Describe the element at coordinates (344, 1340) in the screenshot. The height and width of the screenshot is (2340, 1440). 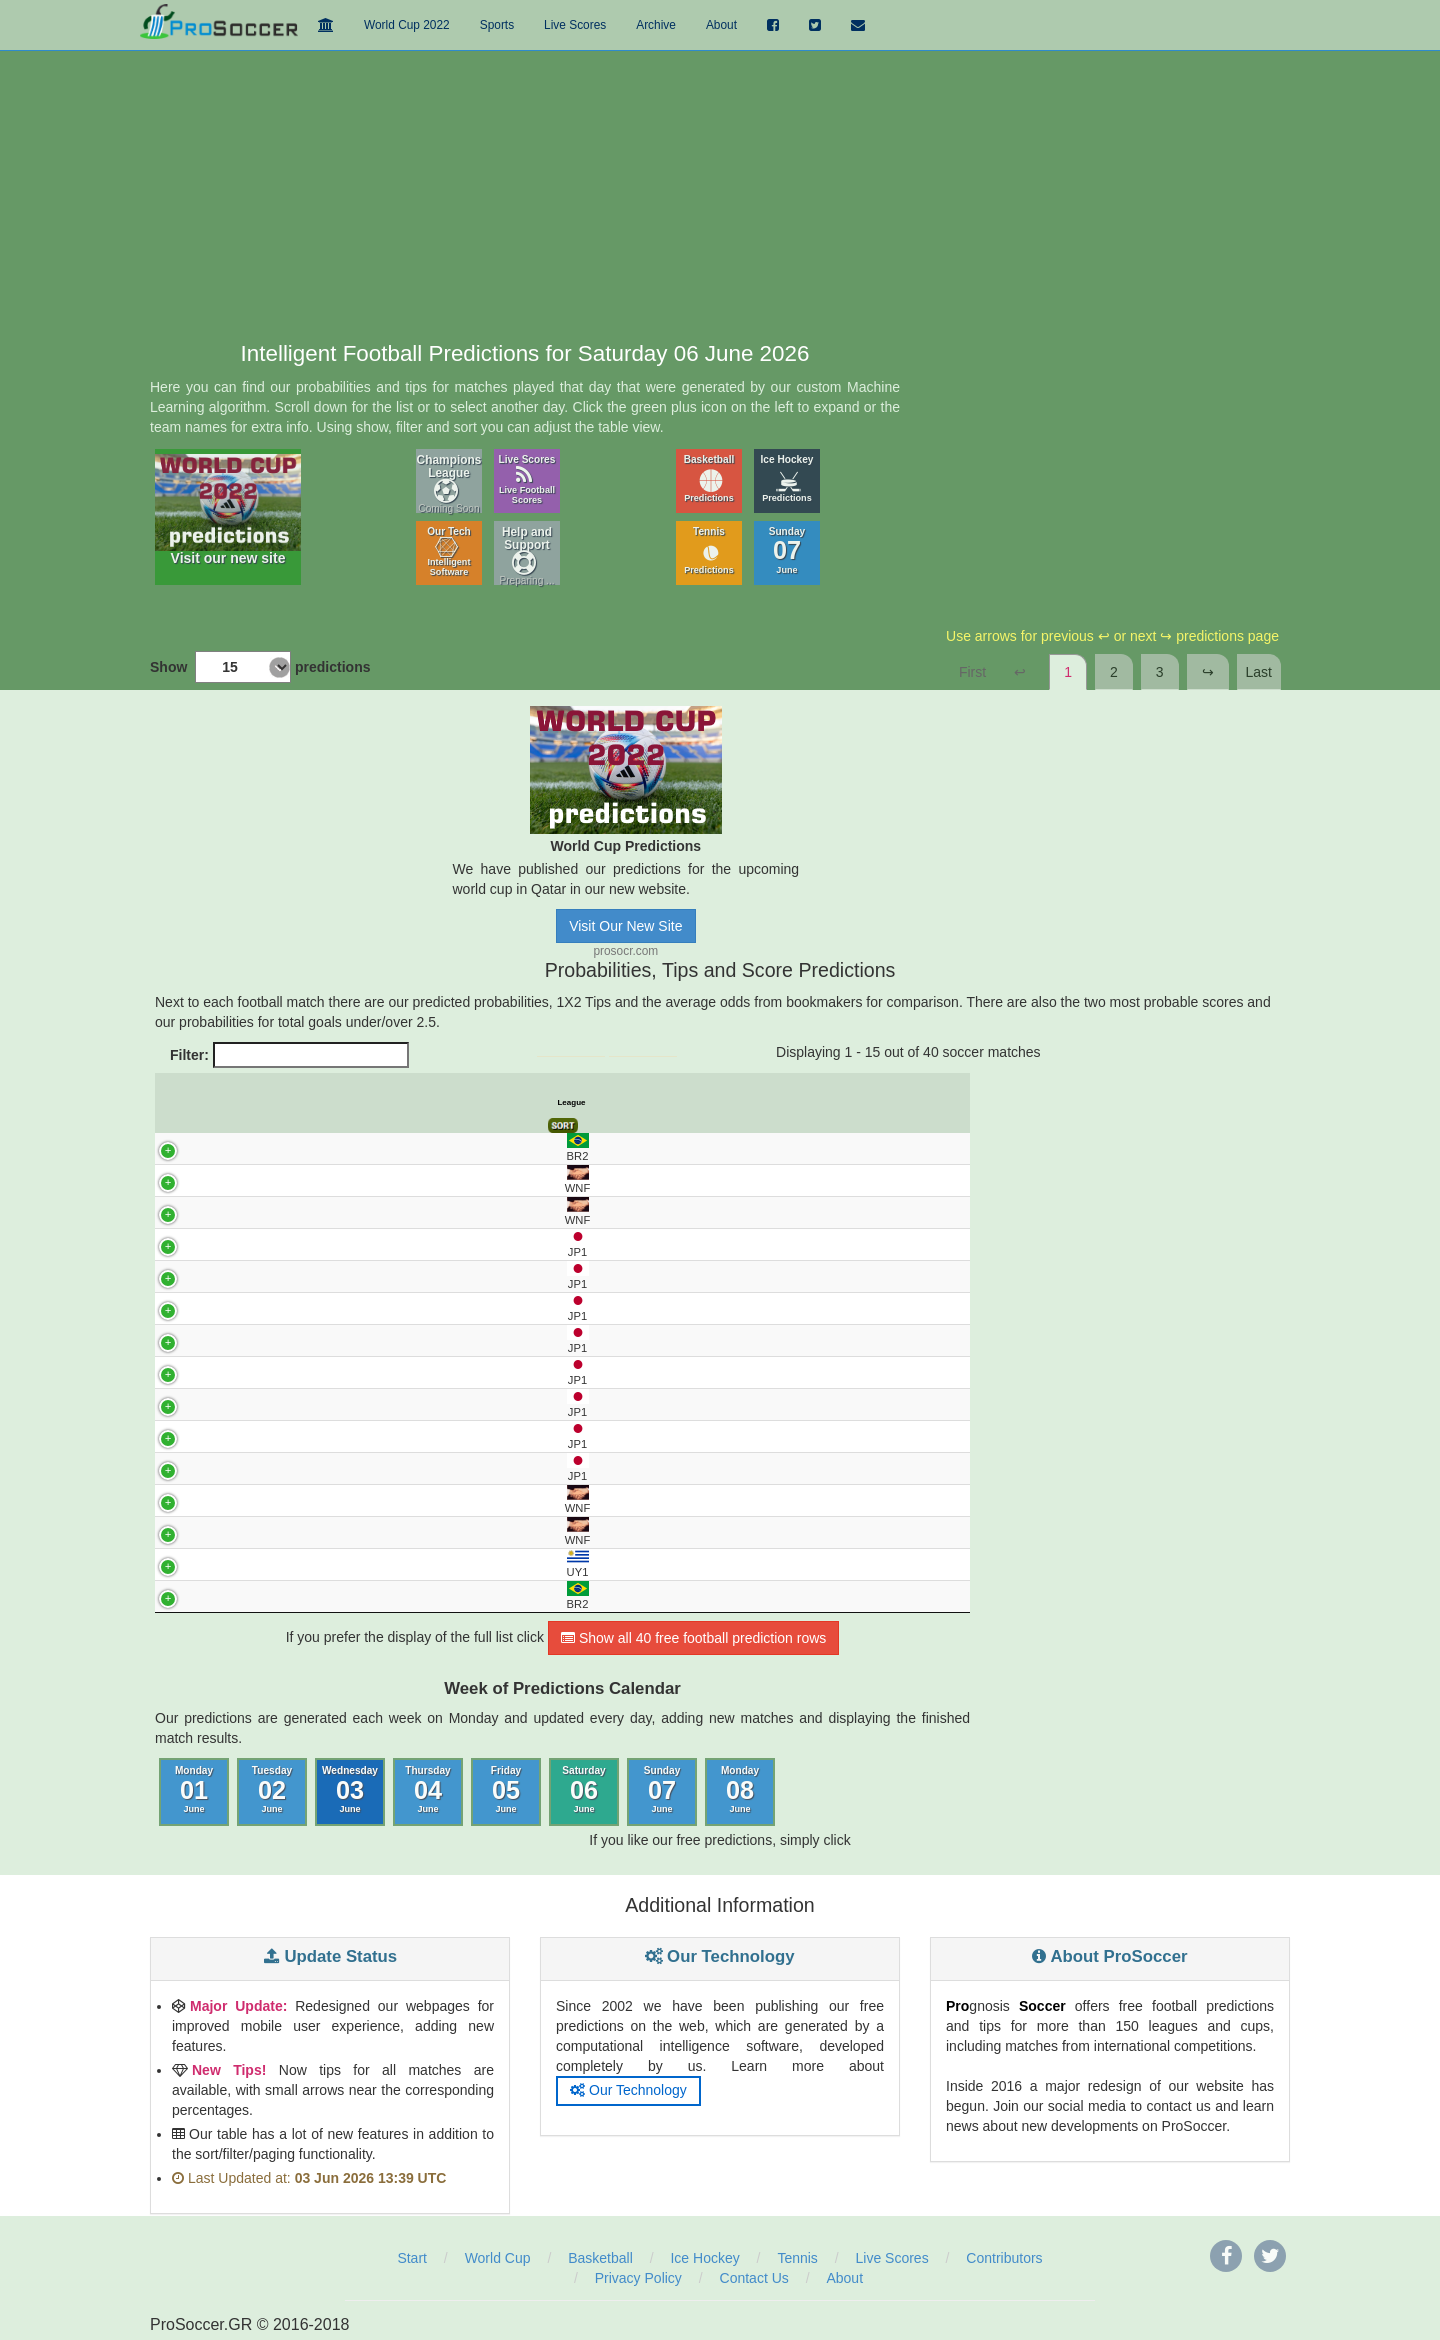
I see `TOKYO VERDY - GAMBA OSAKA` at that location.